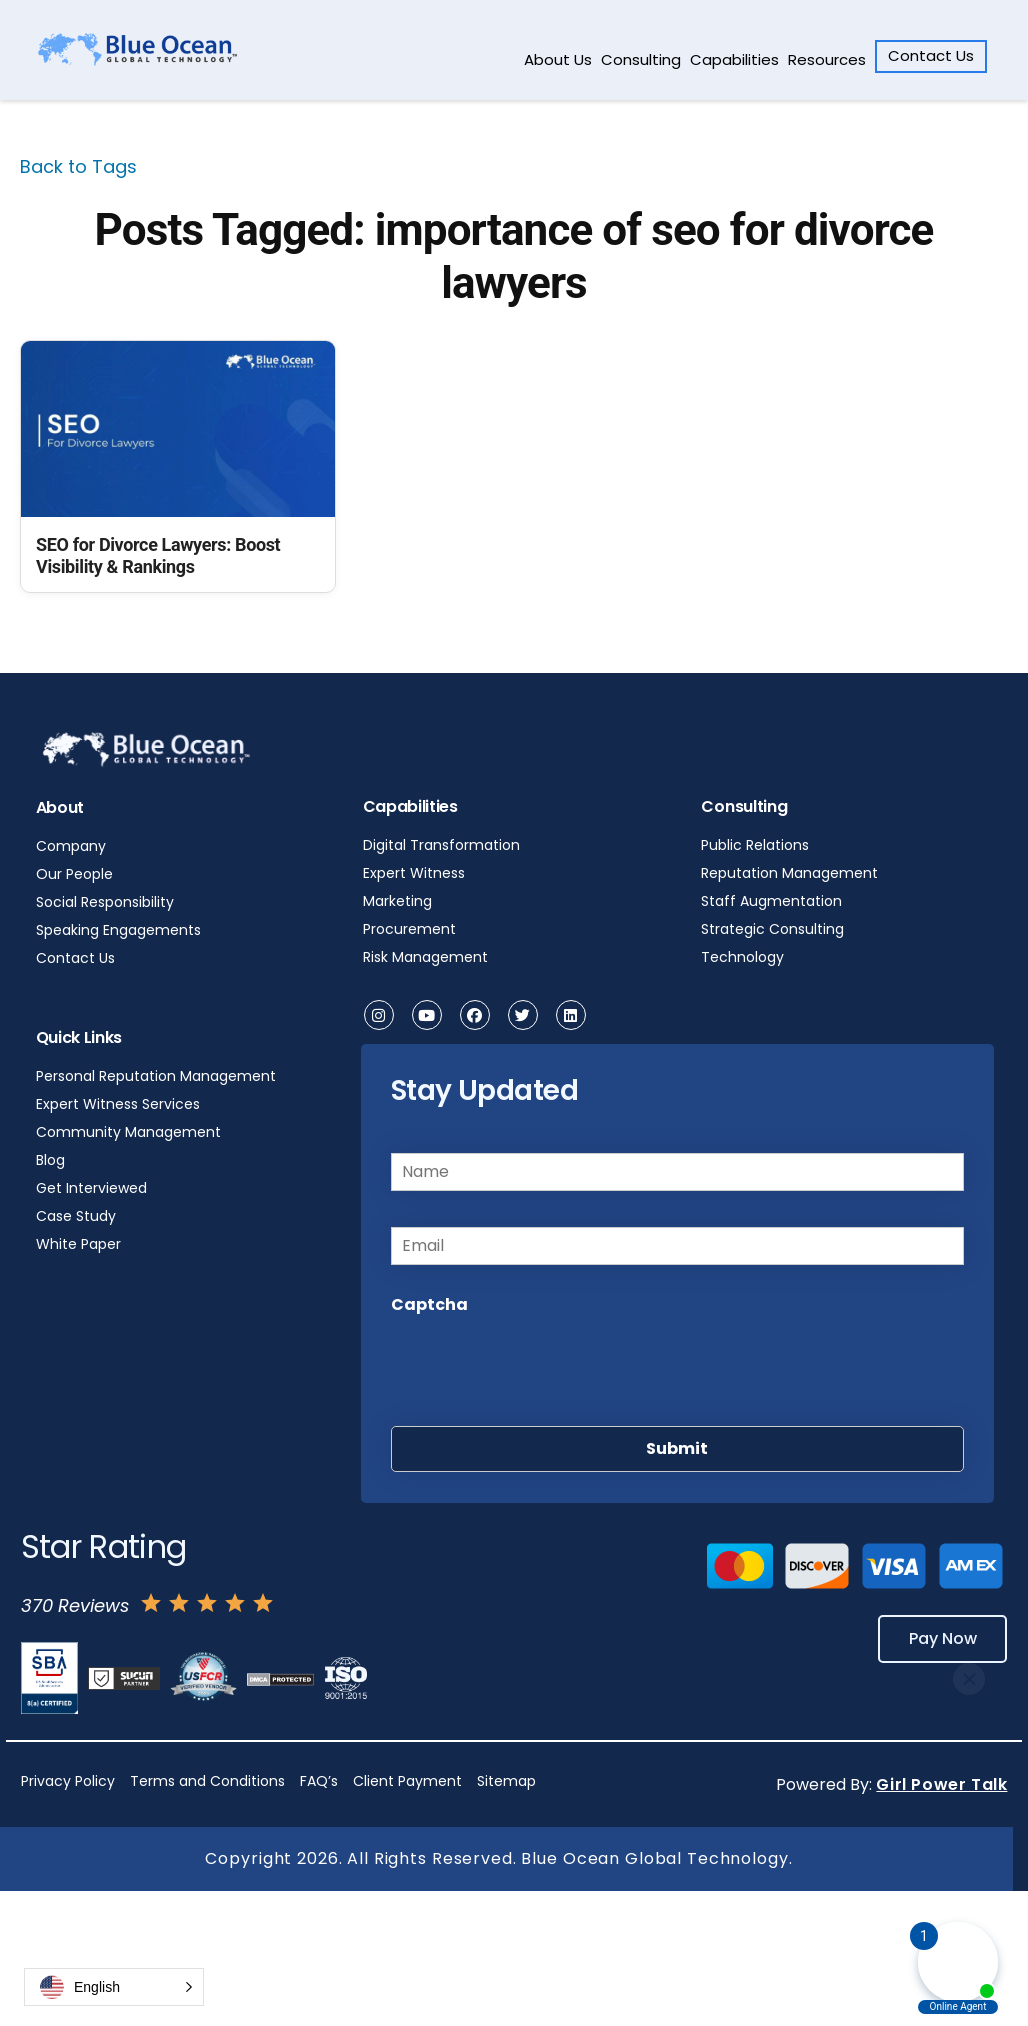 The width and height of the screenshot is (1028, 2026). What do you see at coordinates (771, 901) in the screenshot?
I see `Staff Augmentation` at bounding box center [771, 901].